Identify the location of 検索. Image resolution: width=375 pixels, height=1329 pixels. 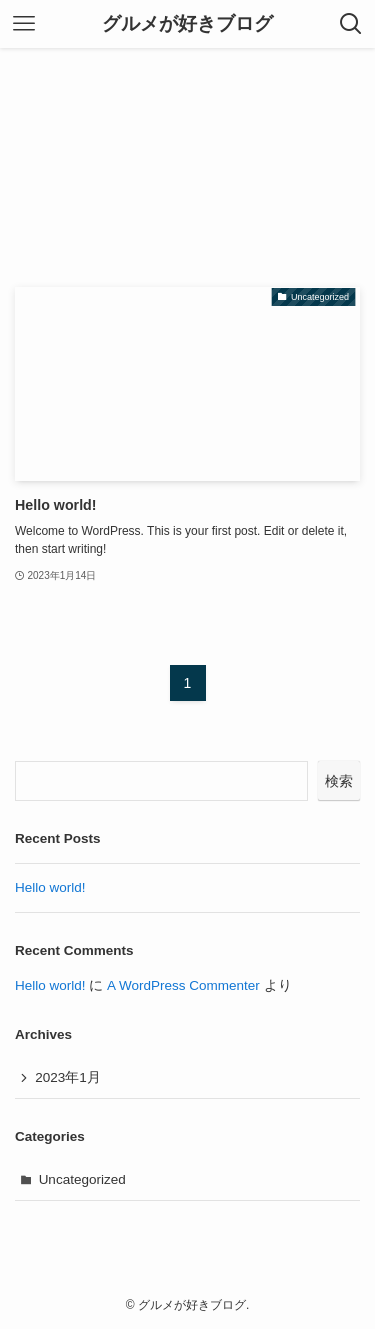
(339, 781).